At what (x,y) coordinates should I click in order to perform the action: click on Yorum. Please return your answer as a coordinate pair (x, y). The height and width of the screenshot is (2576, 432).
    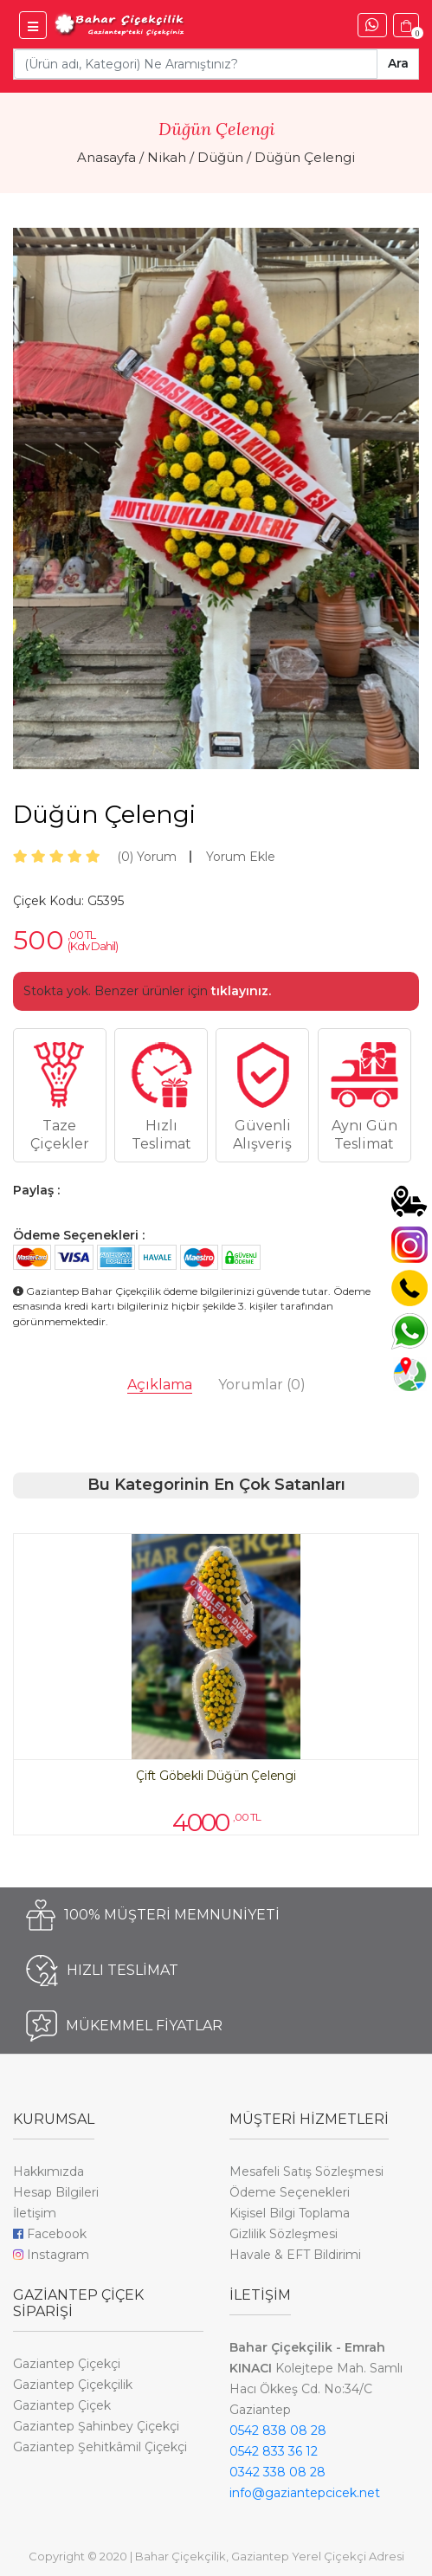
    Looking at the image, I should click on (147, 856).